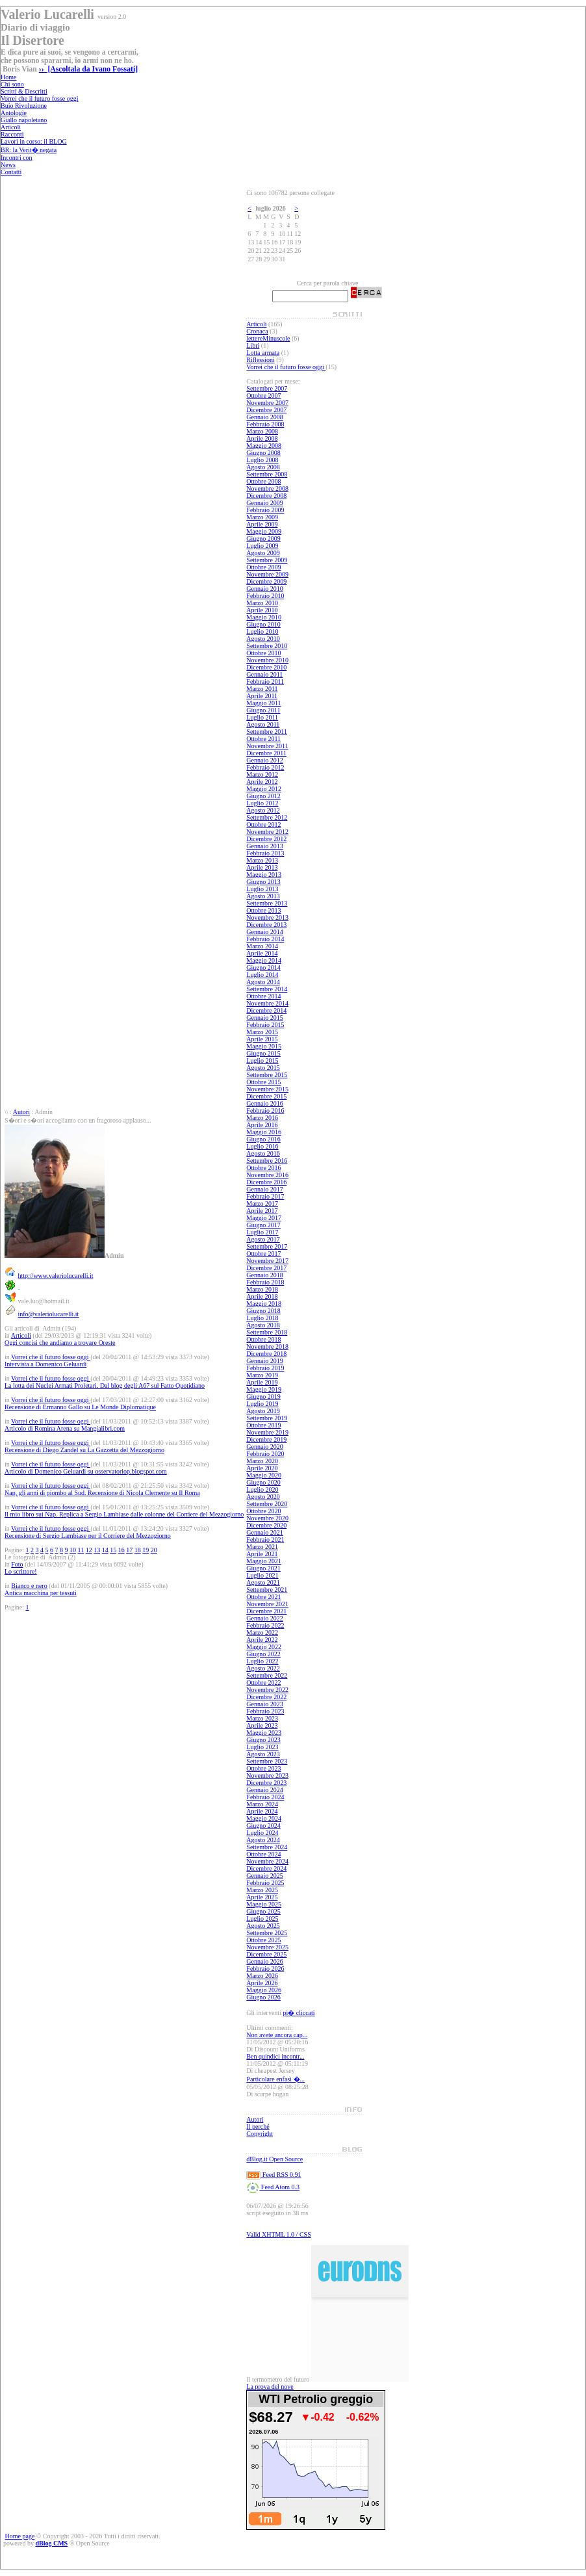 This screenshot has height=2576, width=586. Describe the element at coordinates (264, 1017) in the screenshot. I see `Gennaio 2015` at that location.